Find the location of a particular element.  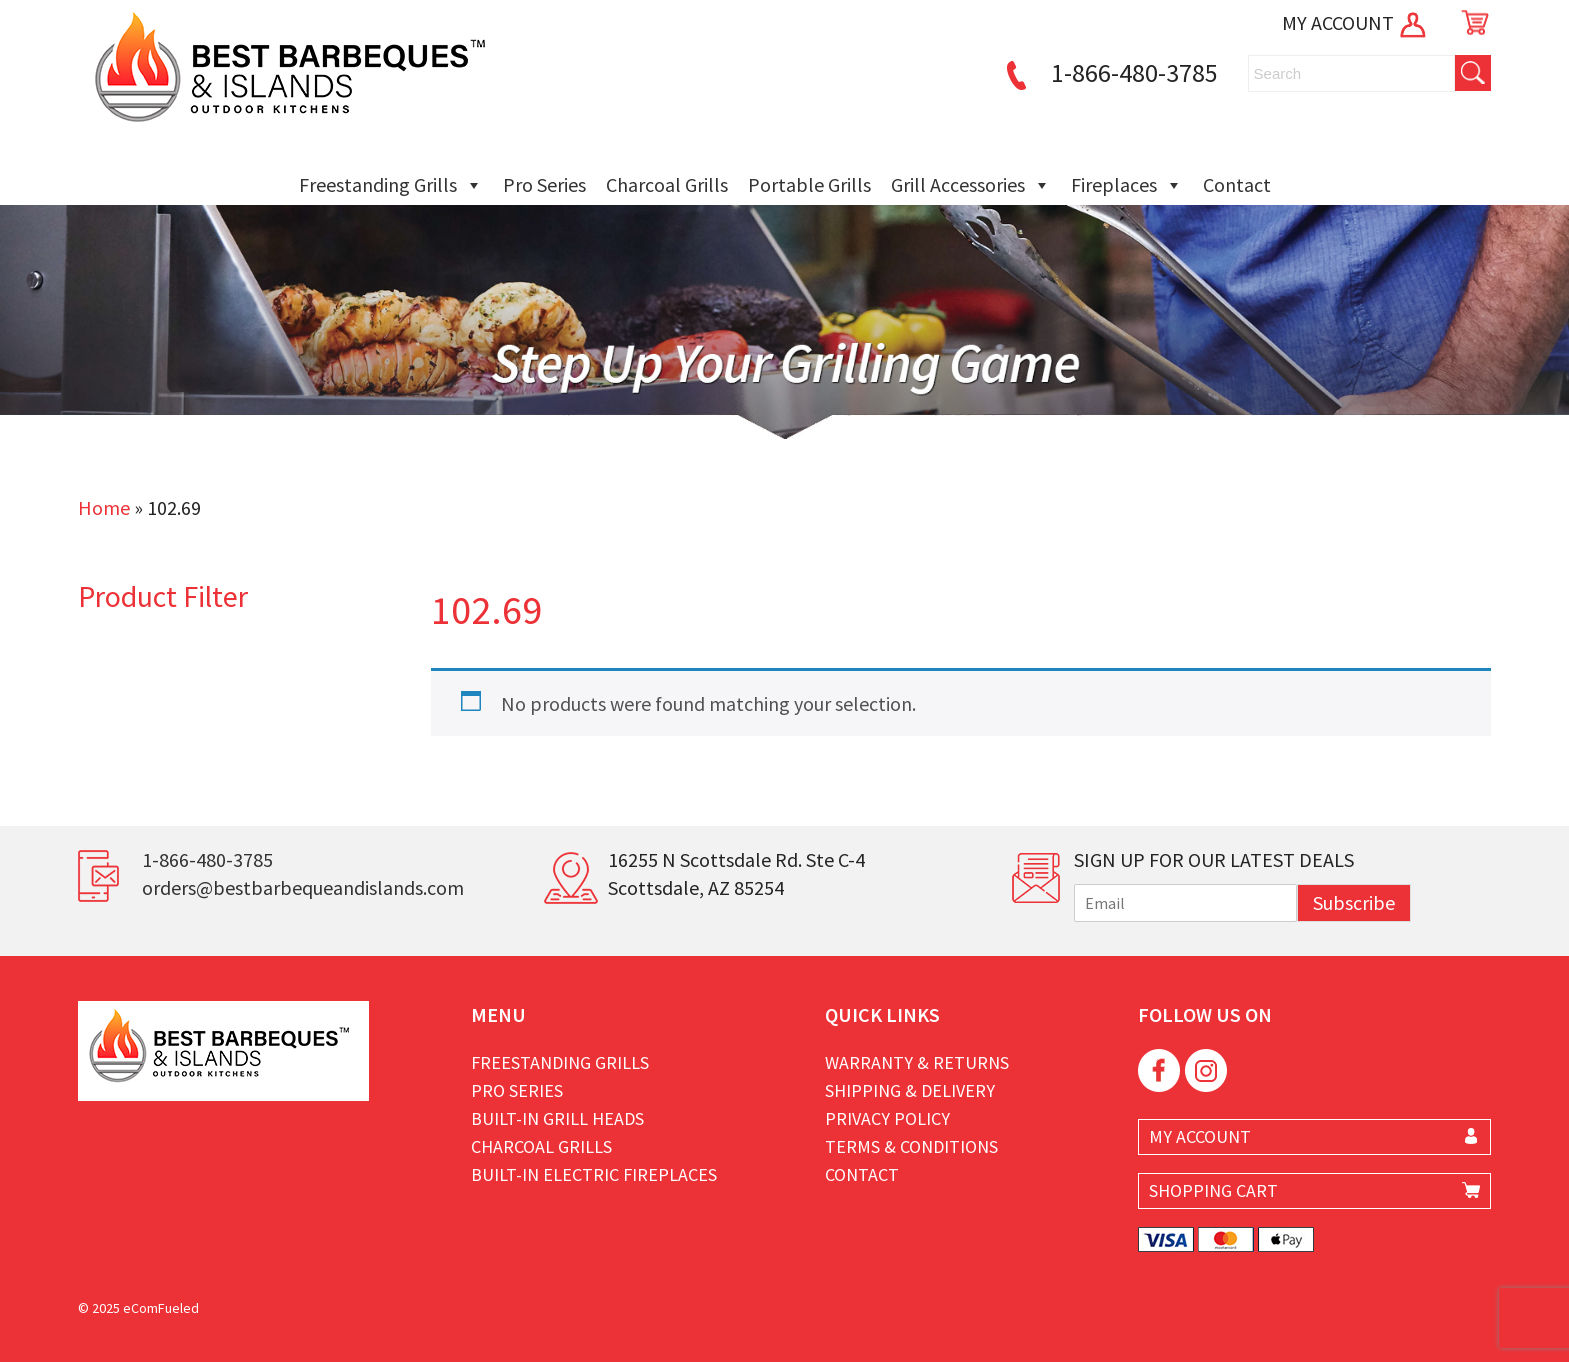

Built-in Electric Fireplaces is located at coordinates (594, 1174).